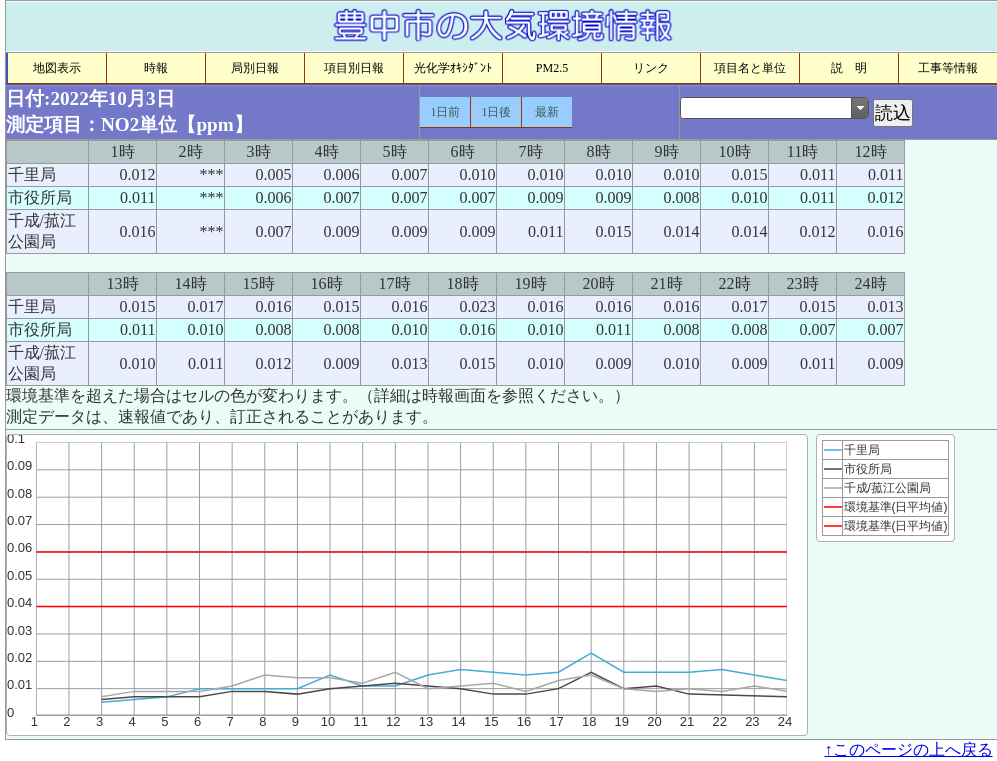  I want to click on 項目名と単位, so click(750, 68).